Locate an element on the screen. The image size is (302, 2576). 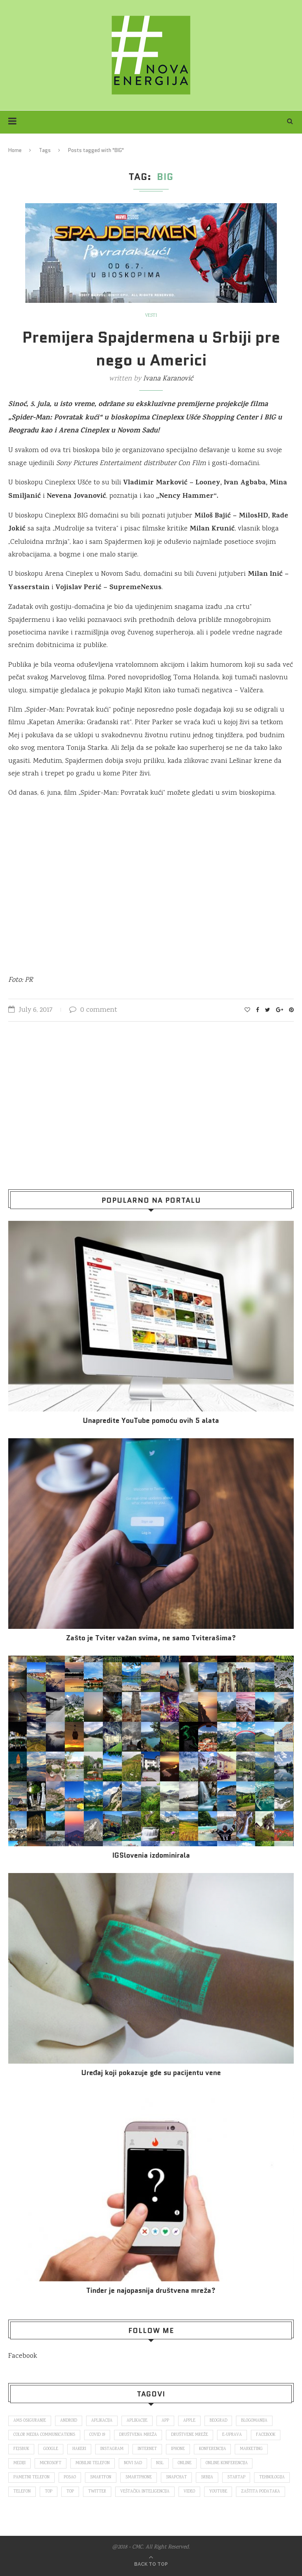
Unapredite YouTube pomoću ovih 5 alata is located at coordinates (151, 1421).